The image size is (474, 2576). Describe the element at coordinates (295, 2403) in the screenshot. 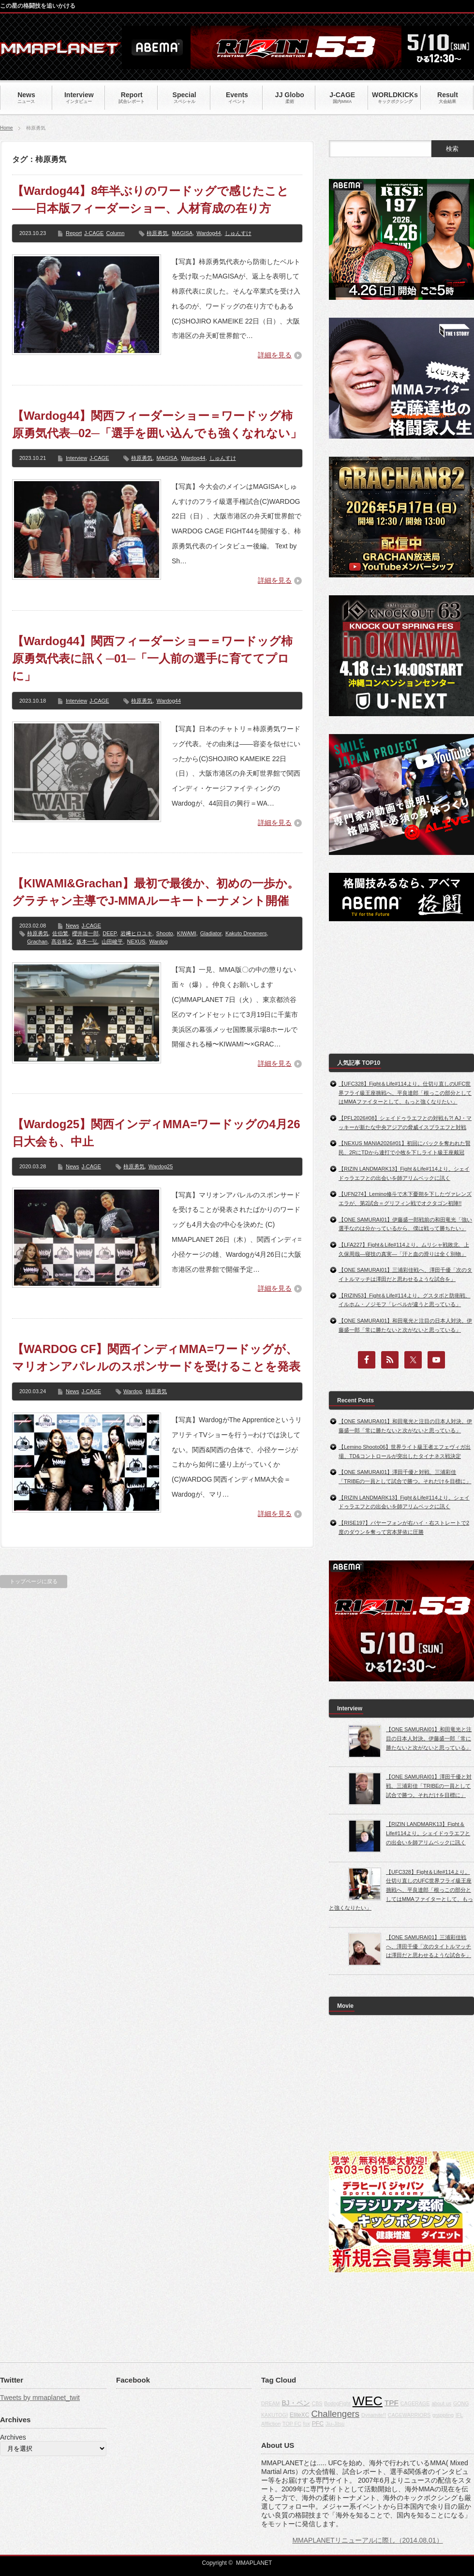

I see `BJ・ペン` at that location.